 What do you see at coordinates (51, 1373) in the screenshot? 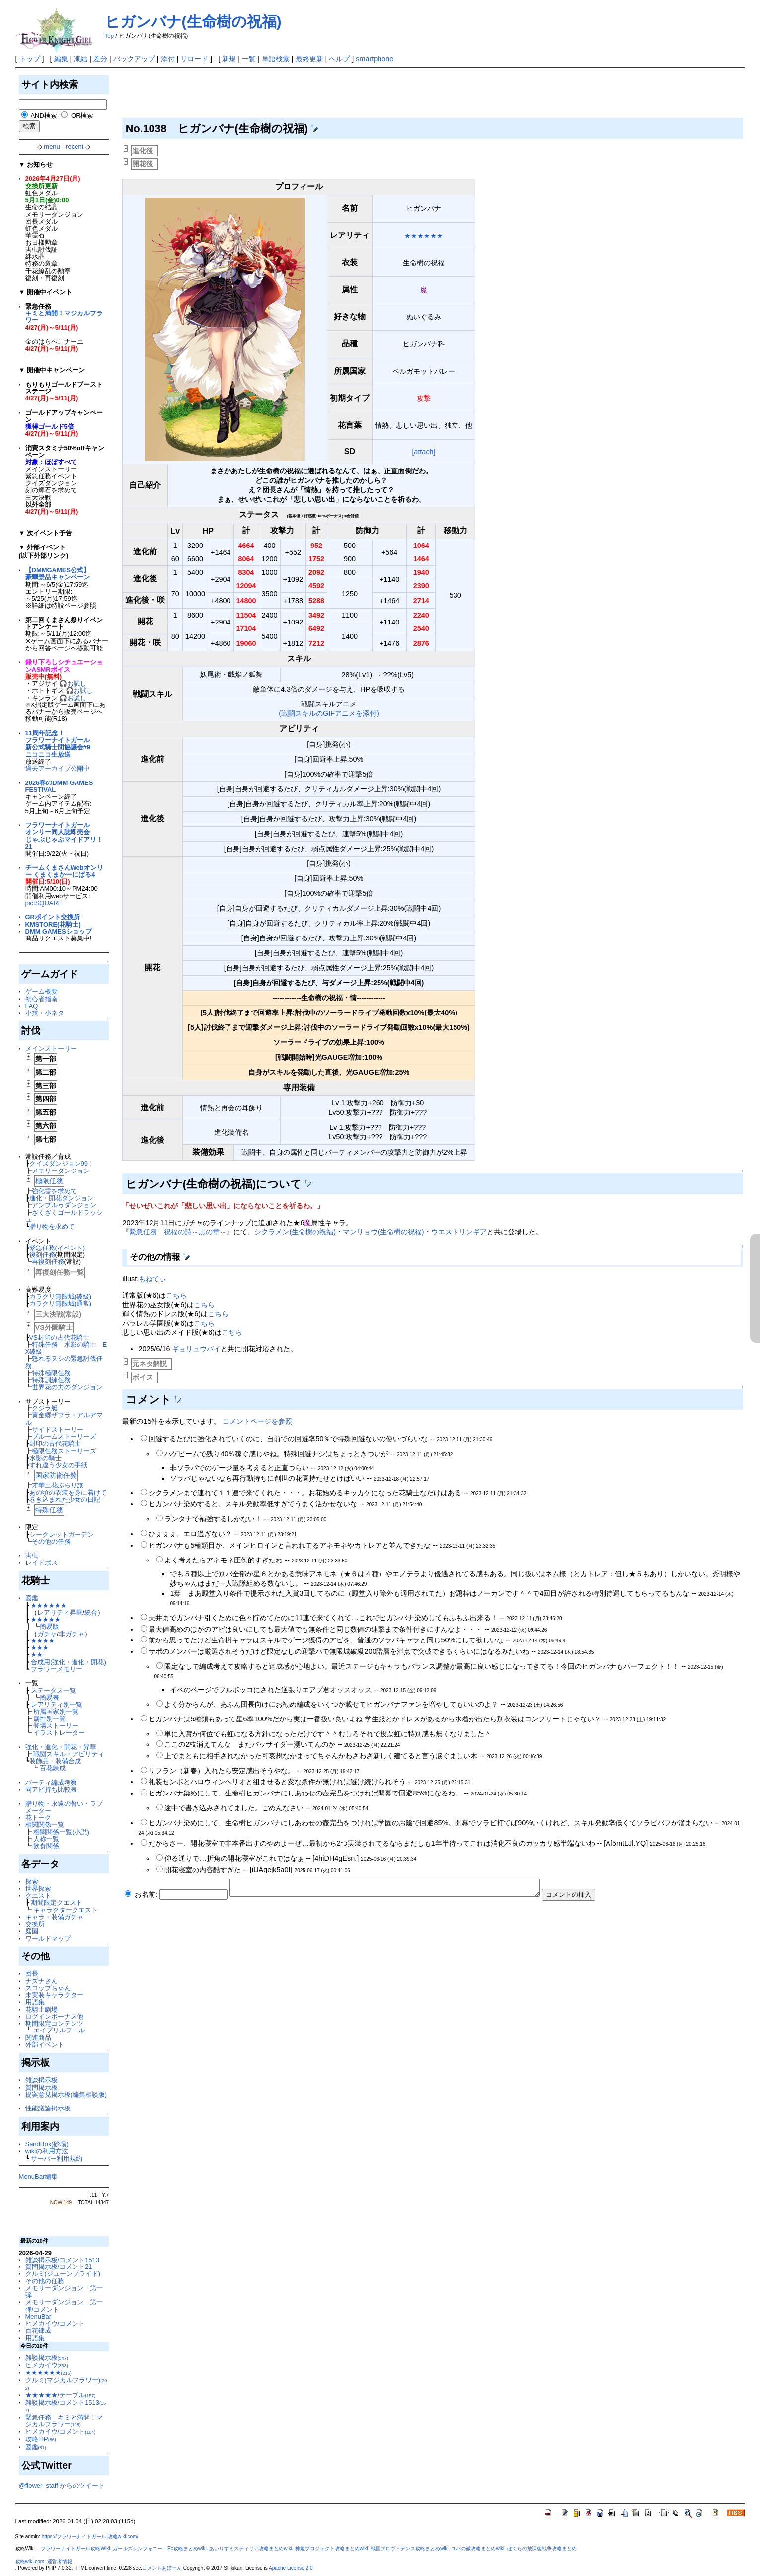
I see `特殊極限任務` at bounding box center [51, 1373].